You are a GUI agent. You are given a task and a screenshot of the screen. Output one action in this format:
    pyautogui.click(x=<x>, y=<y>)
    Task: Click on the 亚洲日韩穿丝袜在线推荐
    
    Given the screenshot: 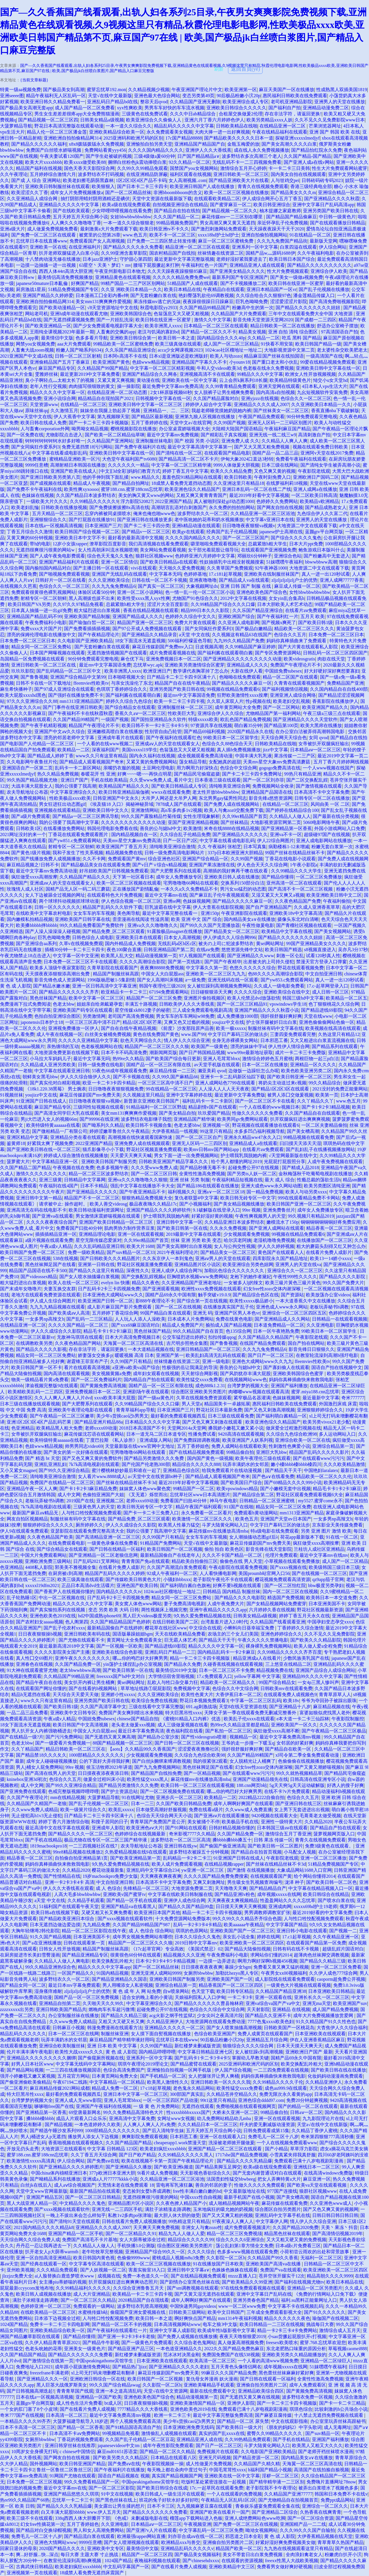 What is the action you would take?
    pyautogui.click(x=70, y=2445)
    